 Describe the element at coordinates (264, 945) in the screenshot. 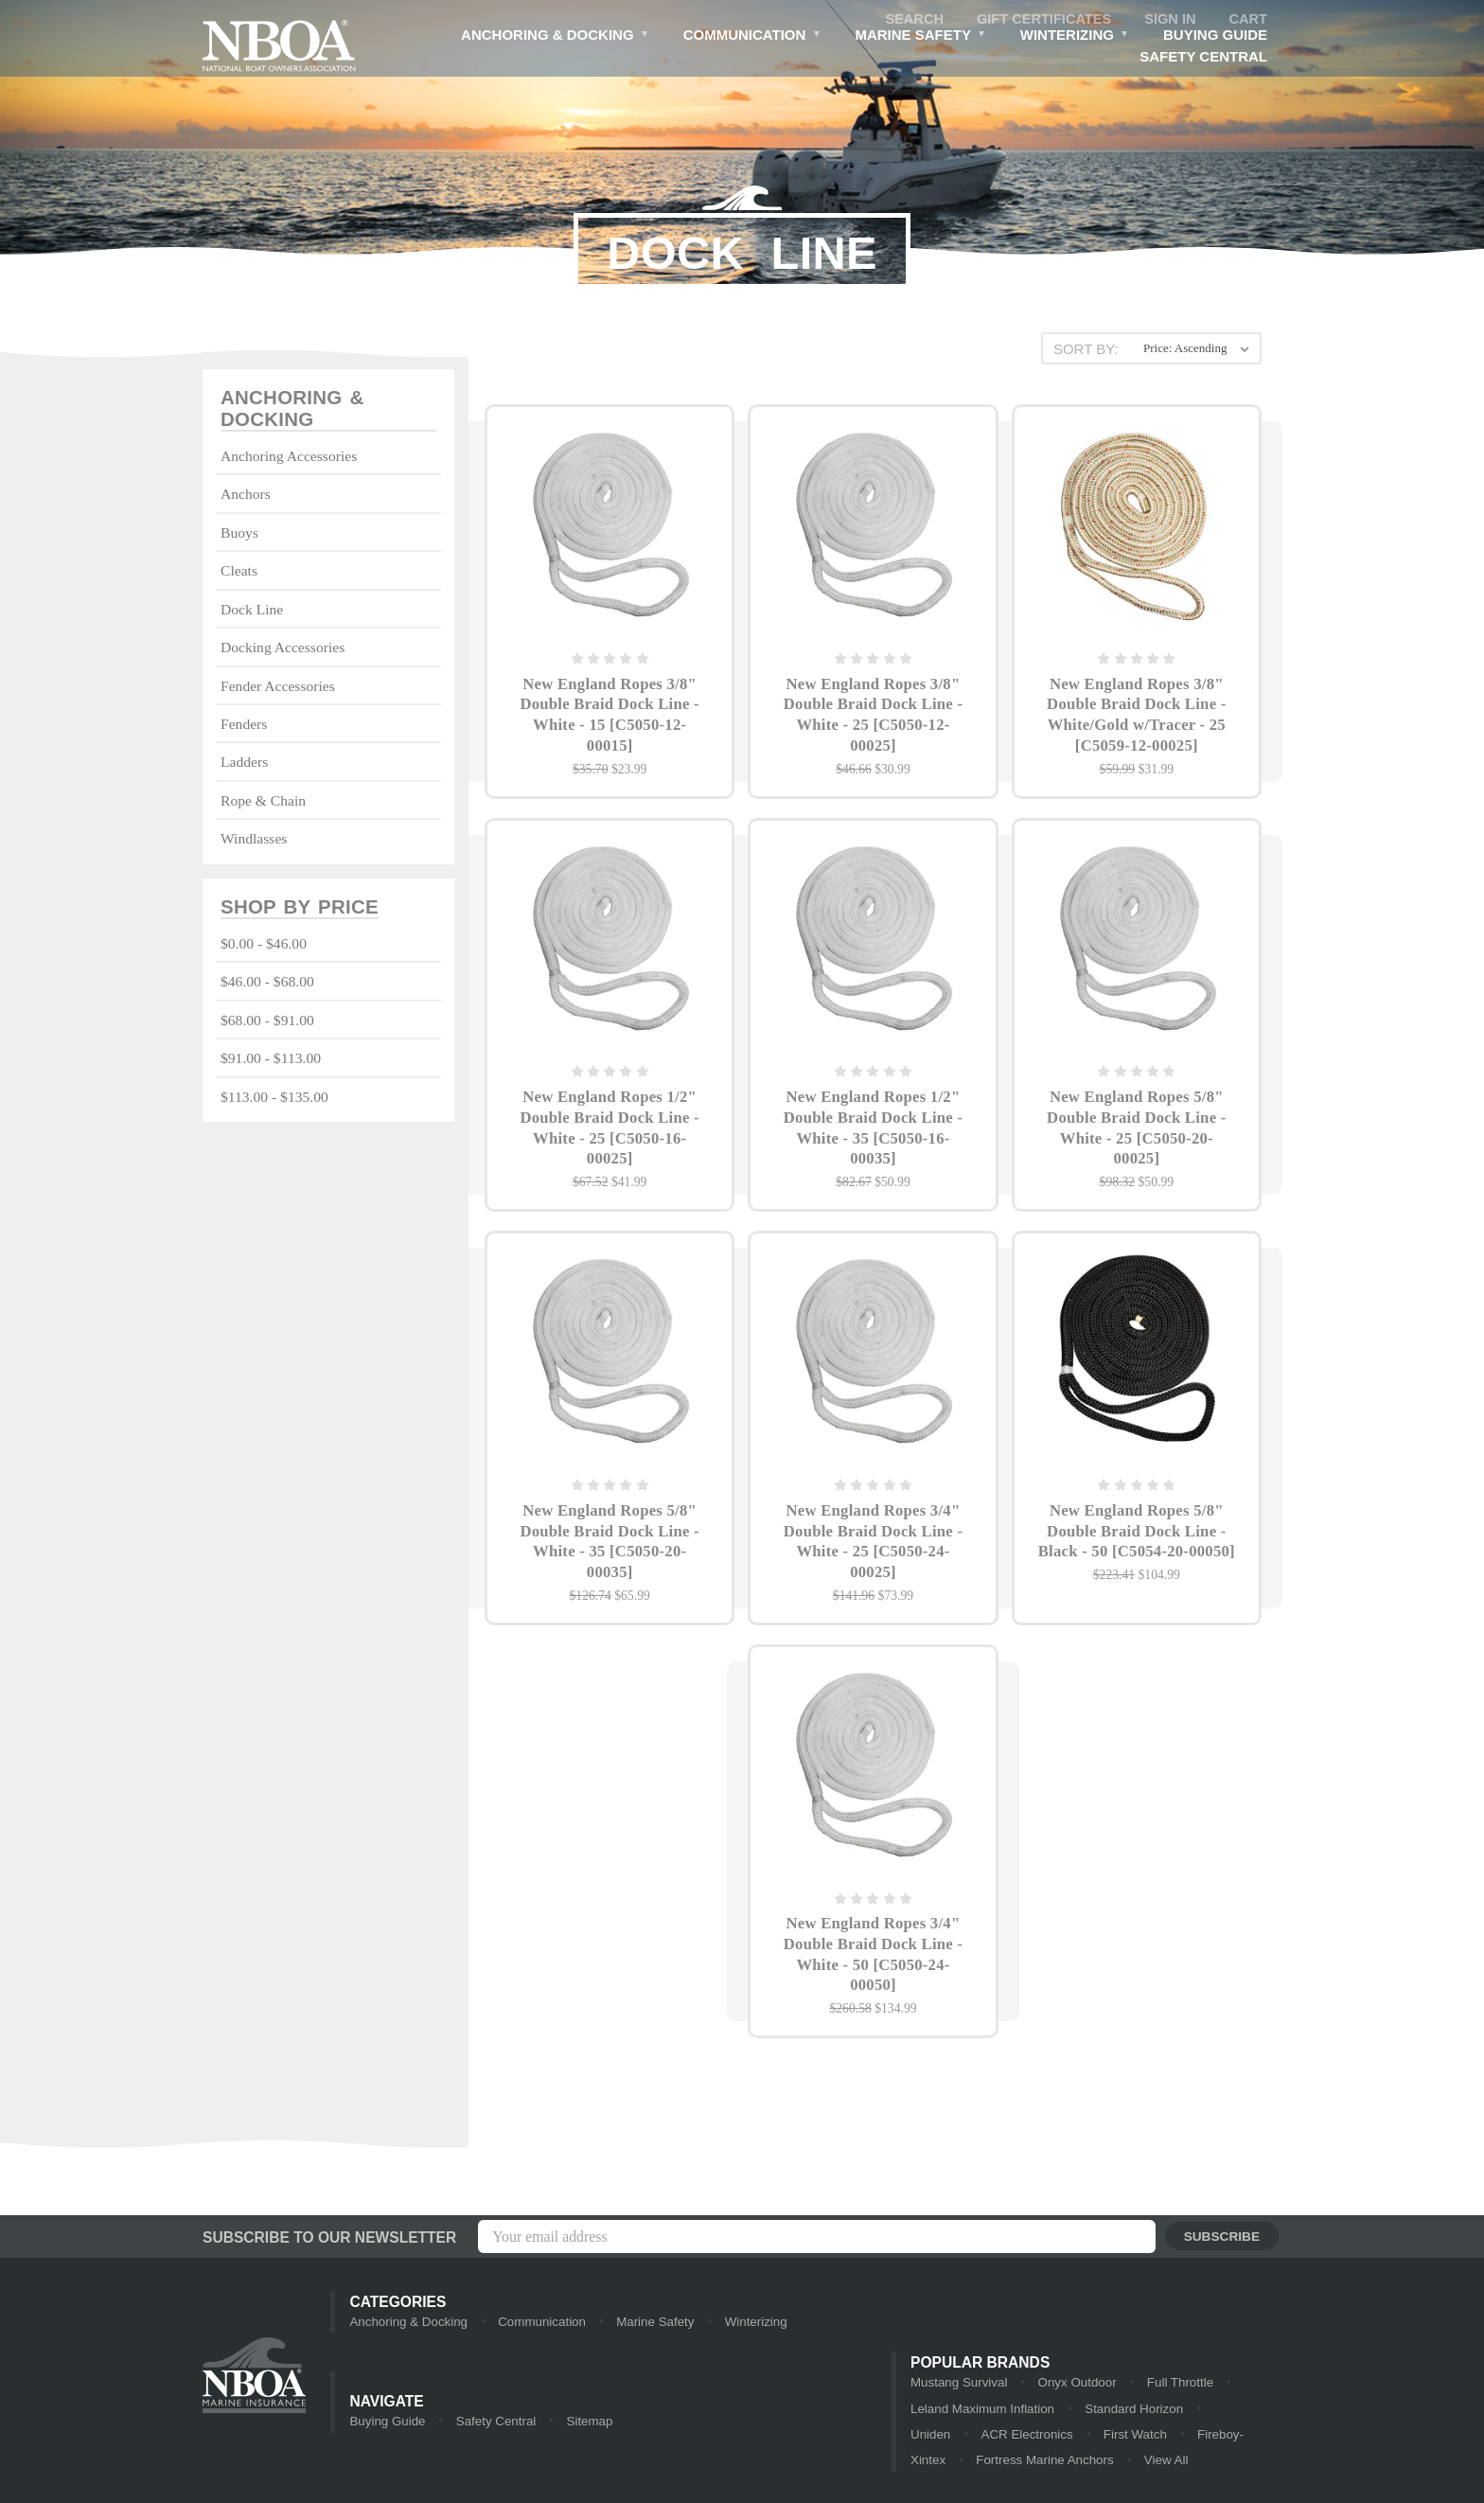

I see `$0.00 - $46.00` at that location.